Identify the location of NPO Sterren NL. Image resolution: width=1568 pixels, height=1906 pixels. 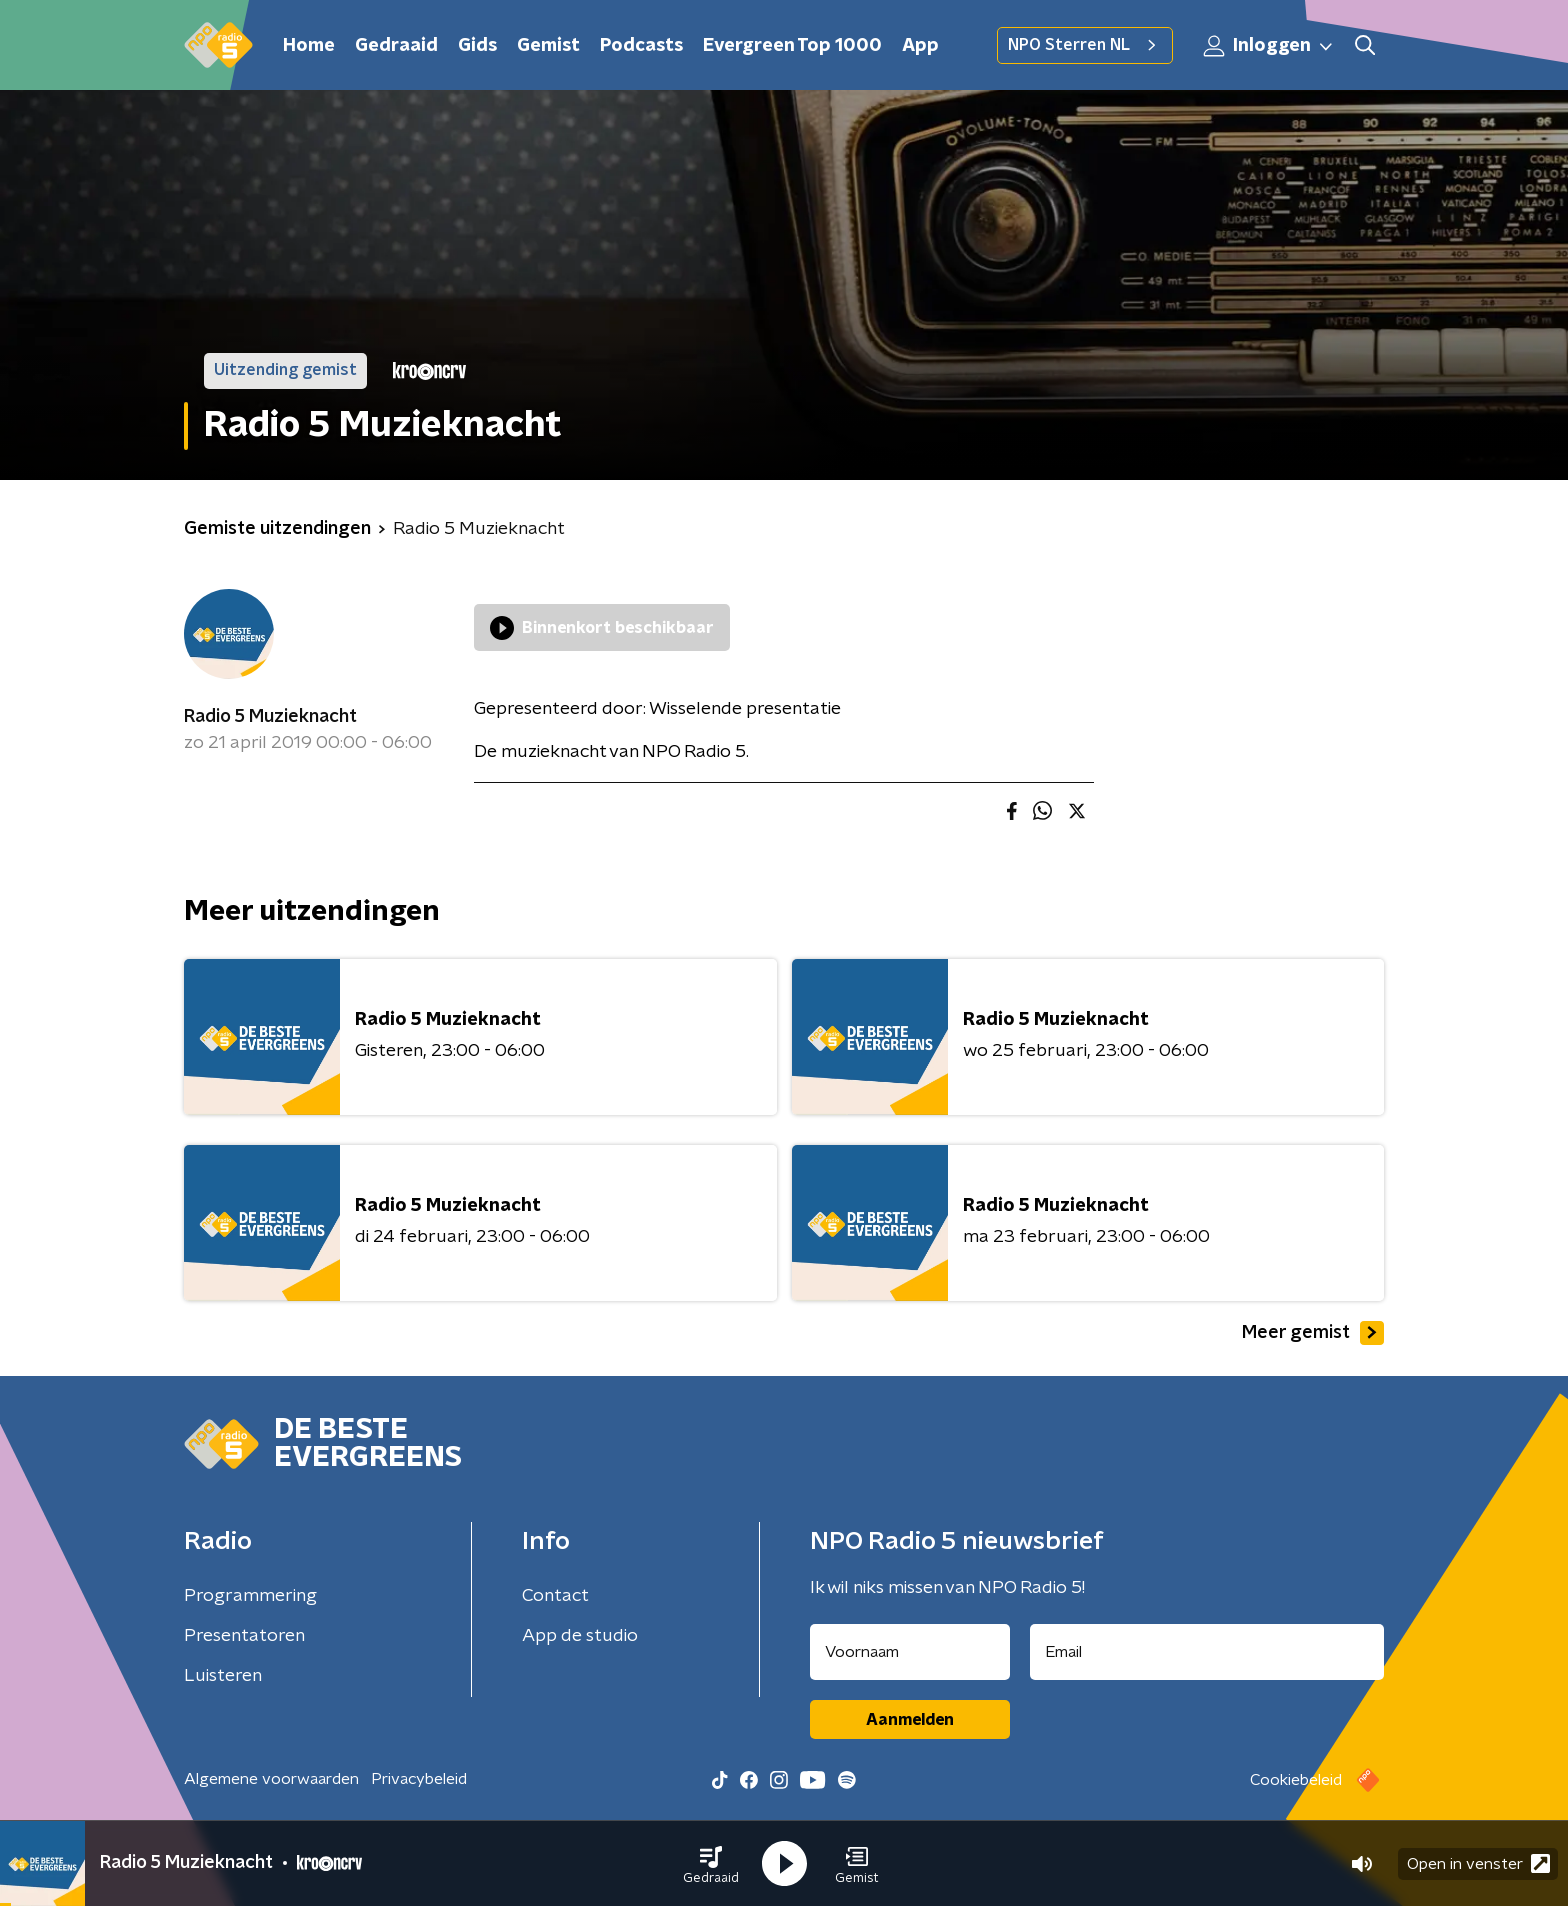
(1085, 45).